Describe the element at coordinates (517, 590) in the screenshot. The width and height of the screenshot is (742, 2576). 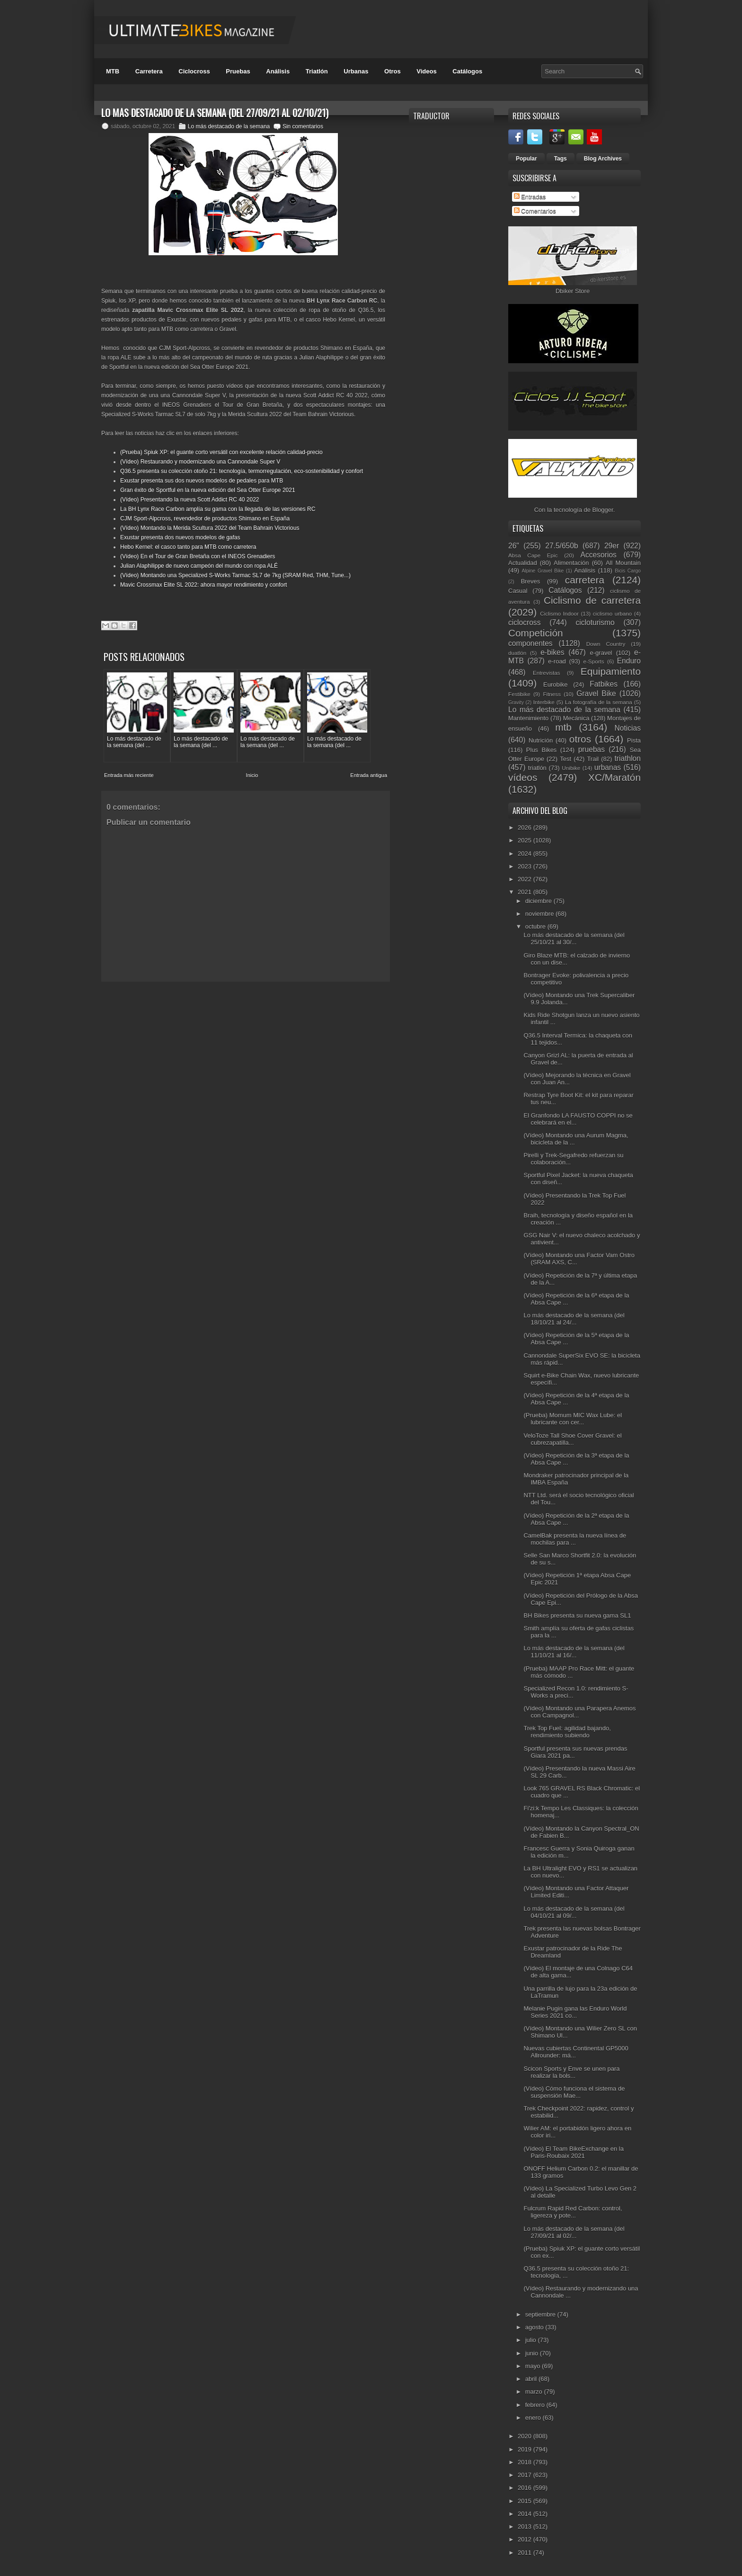
I see `Casual` at that location.